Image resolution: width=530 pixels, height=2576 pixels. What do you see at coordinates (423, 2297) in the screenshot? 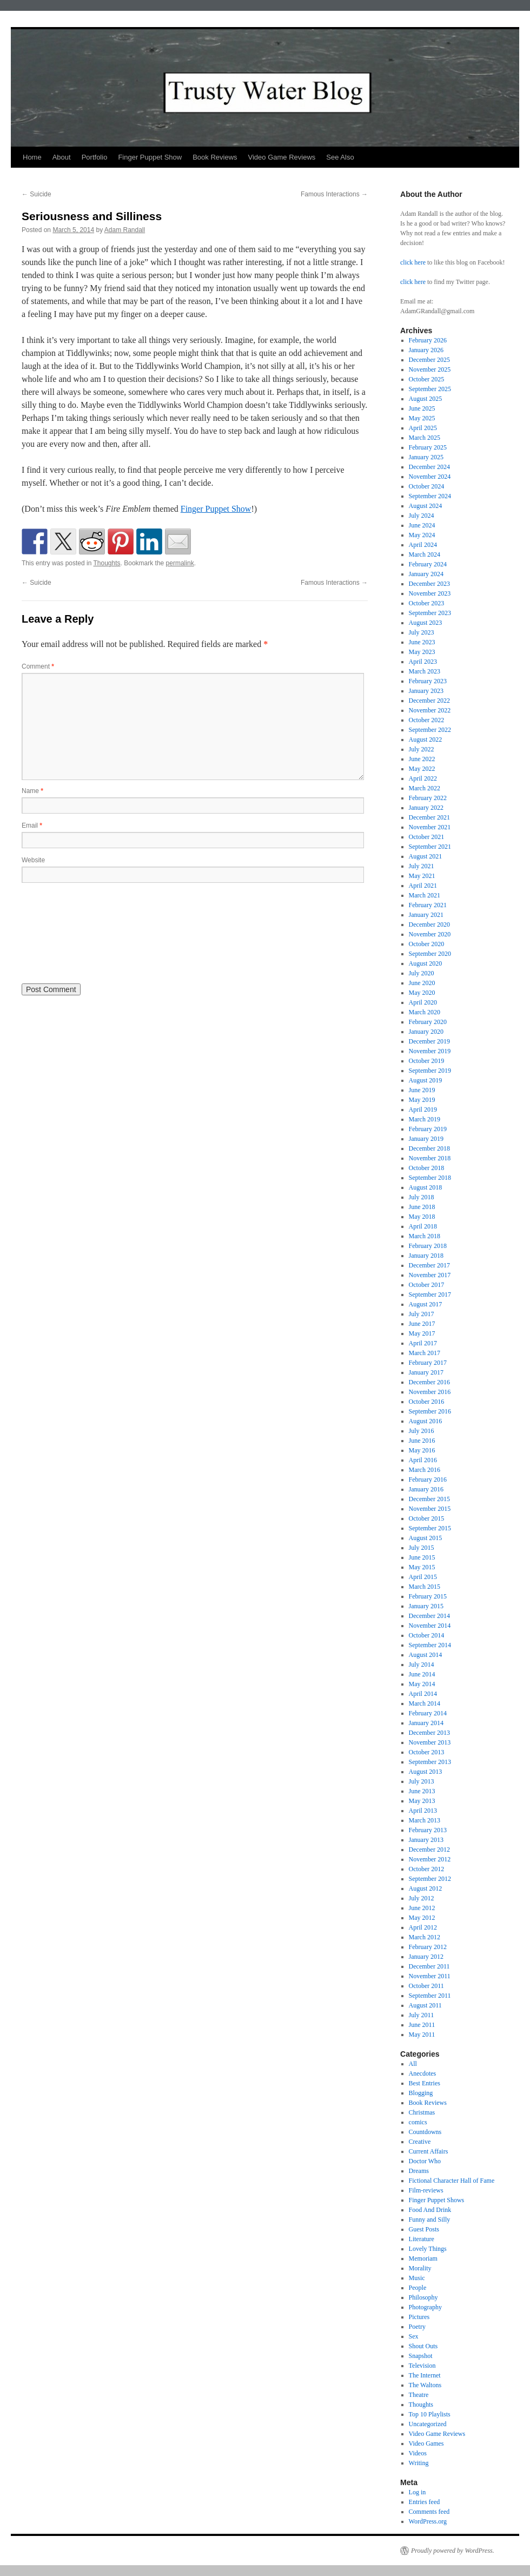
I see `Philosophy` at bounding box center [423, 2297].